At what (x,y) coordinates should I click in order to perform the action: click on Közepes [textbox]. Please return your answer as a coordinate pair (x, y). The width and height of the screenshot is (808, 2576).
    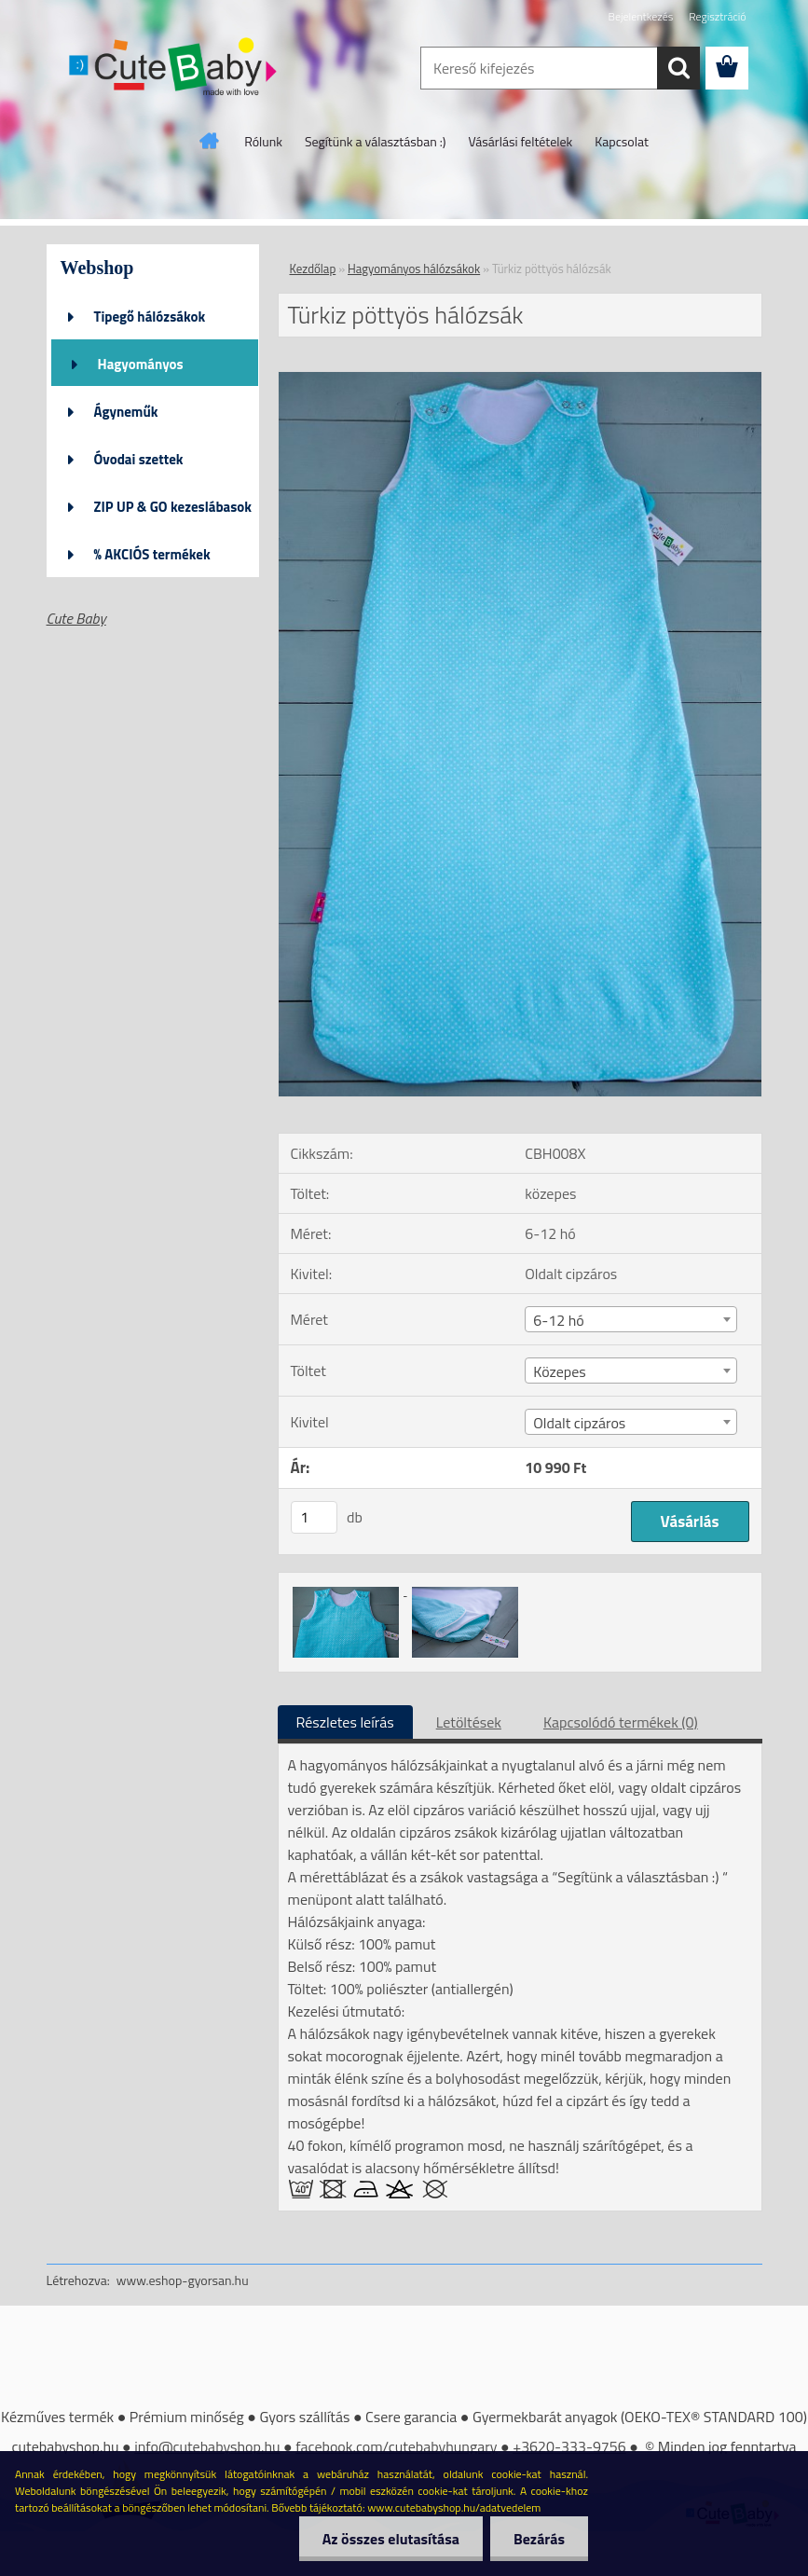
    Looking at the image, I should click on (559, 1371).